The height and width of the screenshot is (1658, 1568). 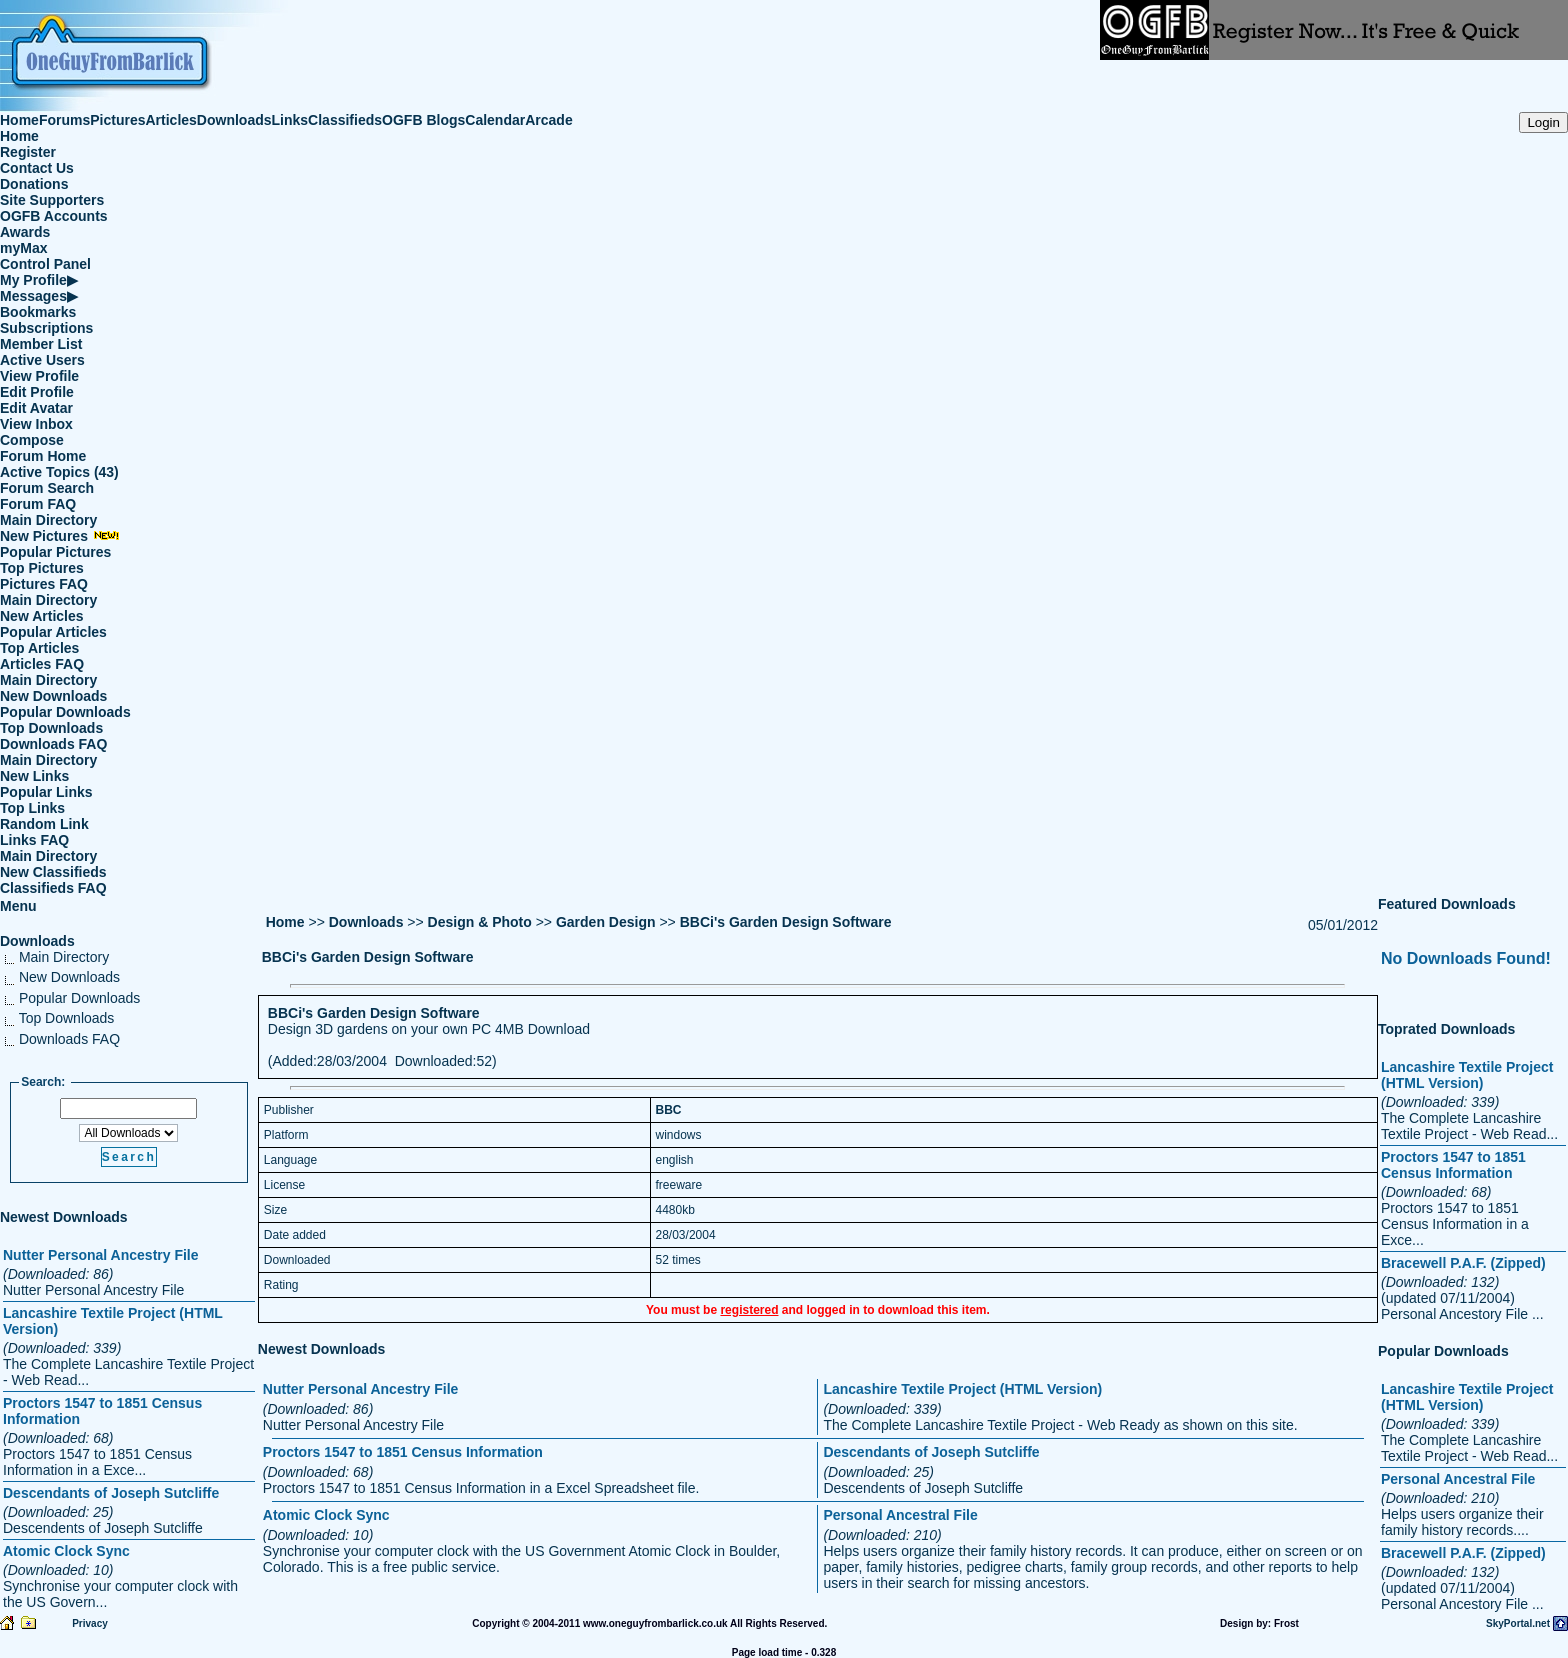 What do you see at coordinates (606, 922) in the screenshot?
I see `Garden Design` at bounding box center [606, 922].